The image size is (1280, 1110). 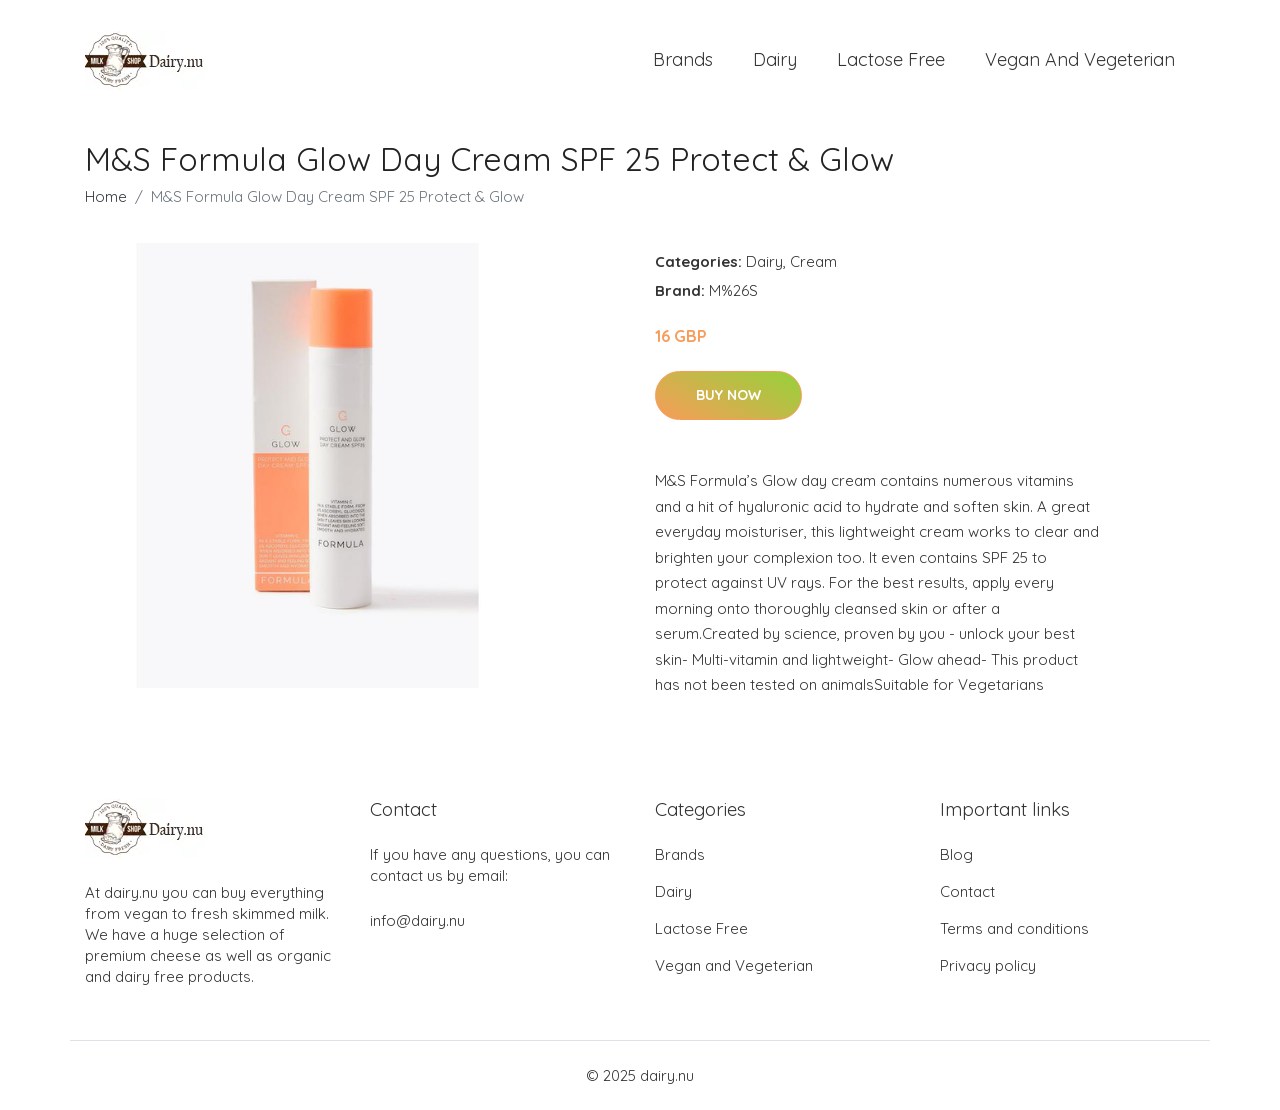 What do you see at coordinates (956, 854) in the screenshot?
I see `Blog` at bounding box center [956, 854].